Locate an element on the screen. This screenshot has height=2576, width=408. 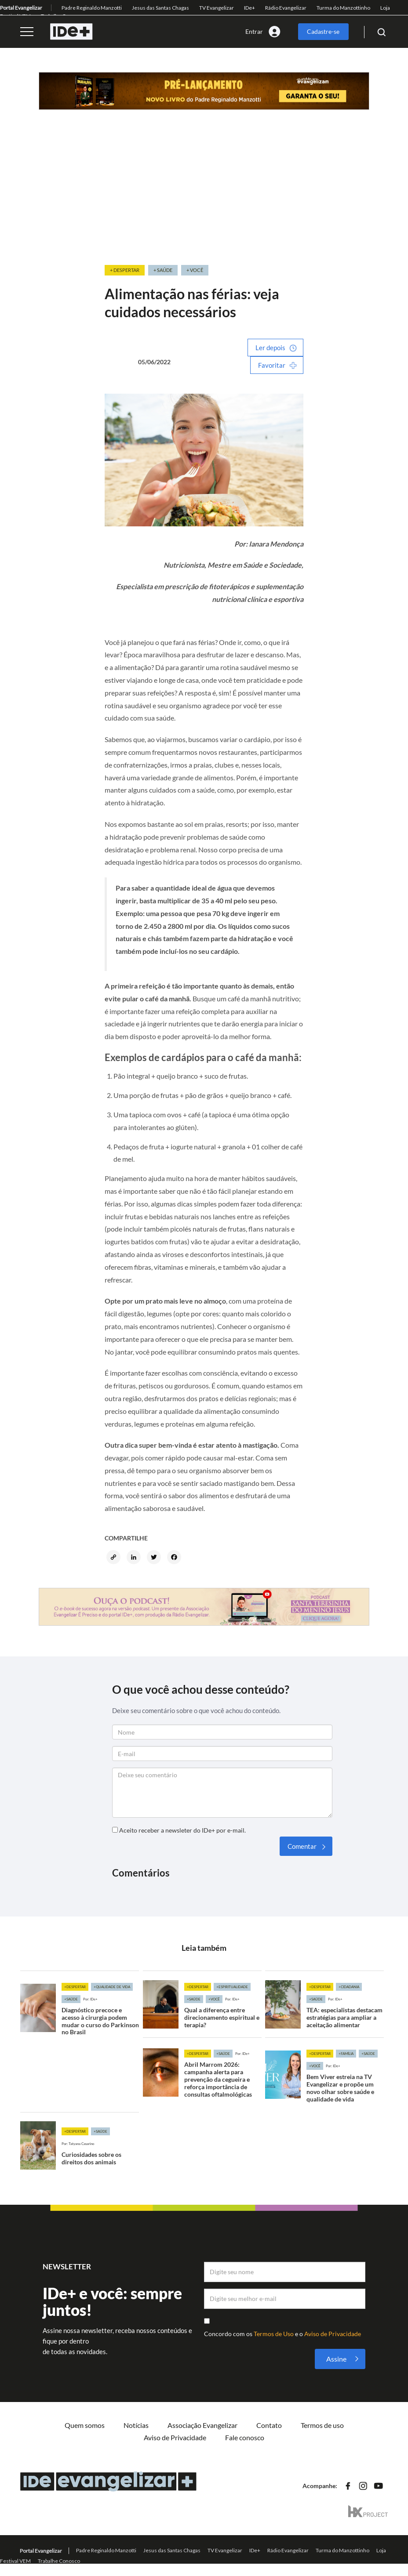
Cadastre-se is located at coordinates (323, 31).